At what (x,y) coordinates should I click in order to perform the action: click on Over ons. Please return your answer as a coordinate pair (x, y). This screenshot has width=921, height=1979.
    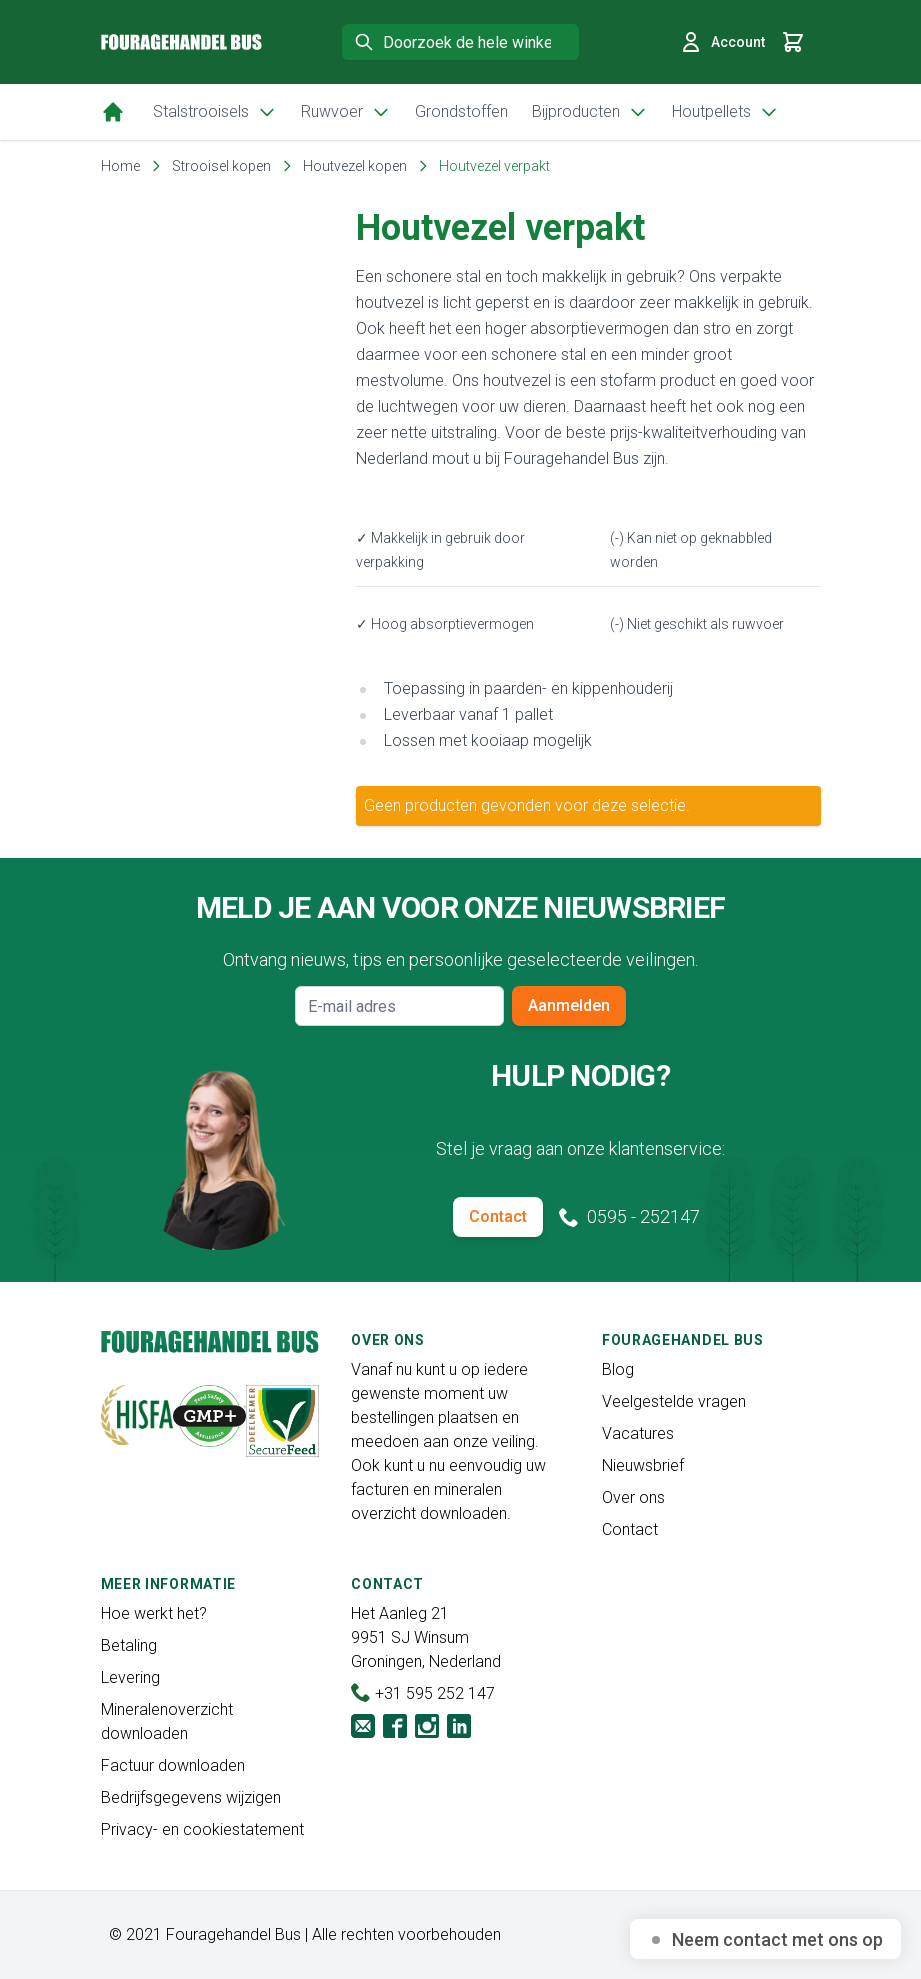
    Looking at the image, I should click on (633, 1497).